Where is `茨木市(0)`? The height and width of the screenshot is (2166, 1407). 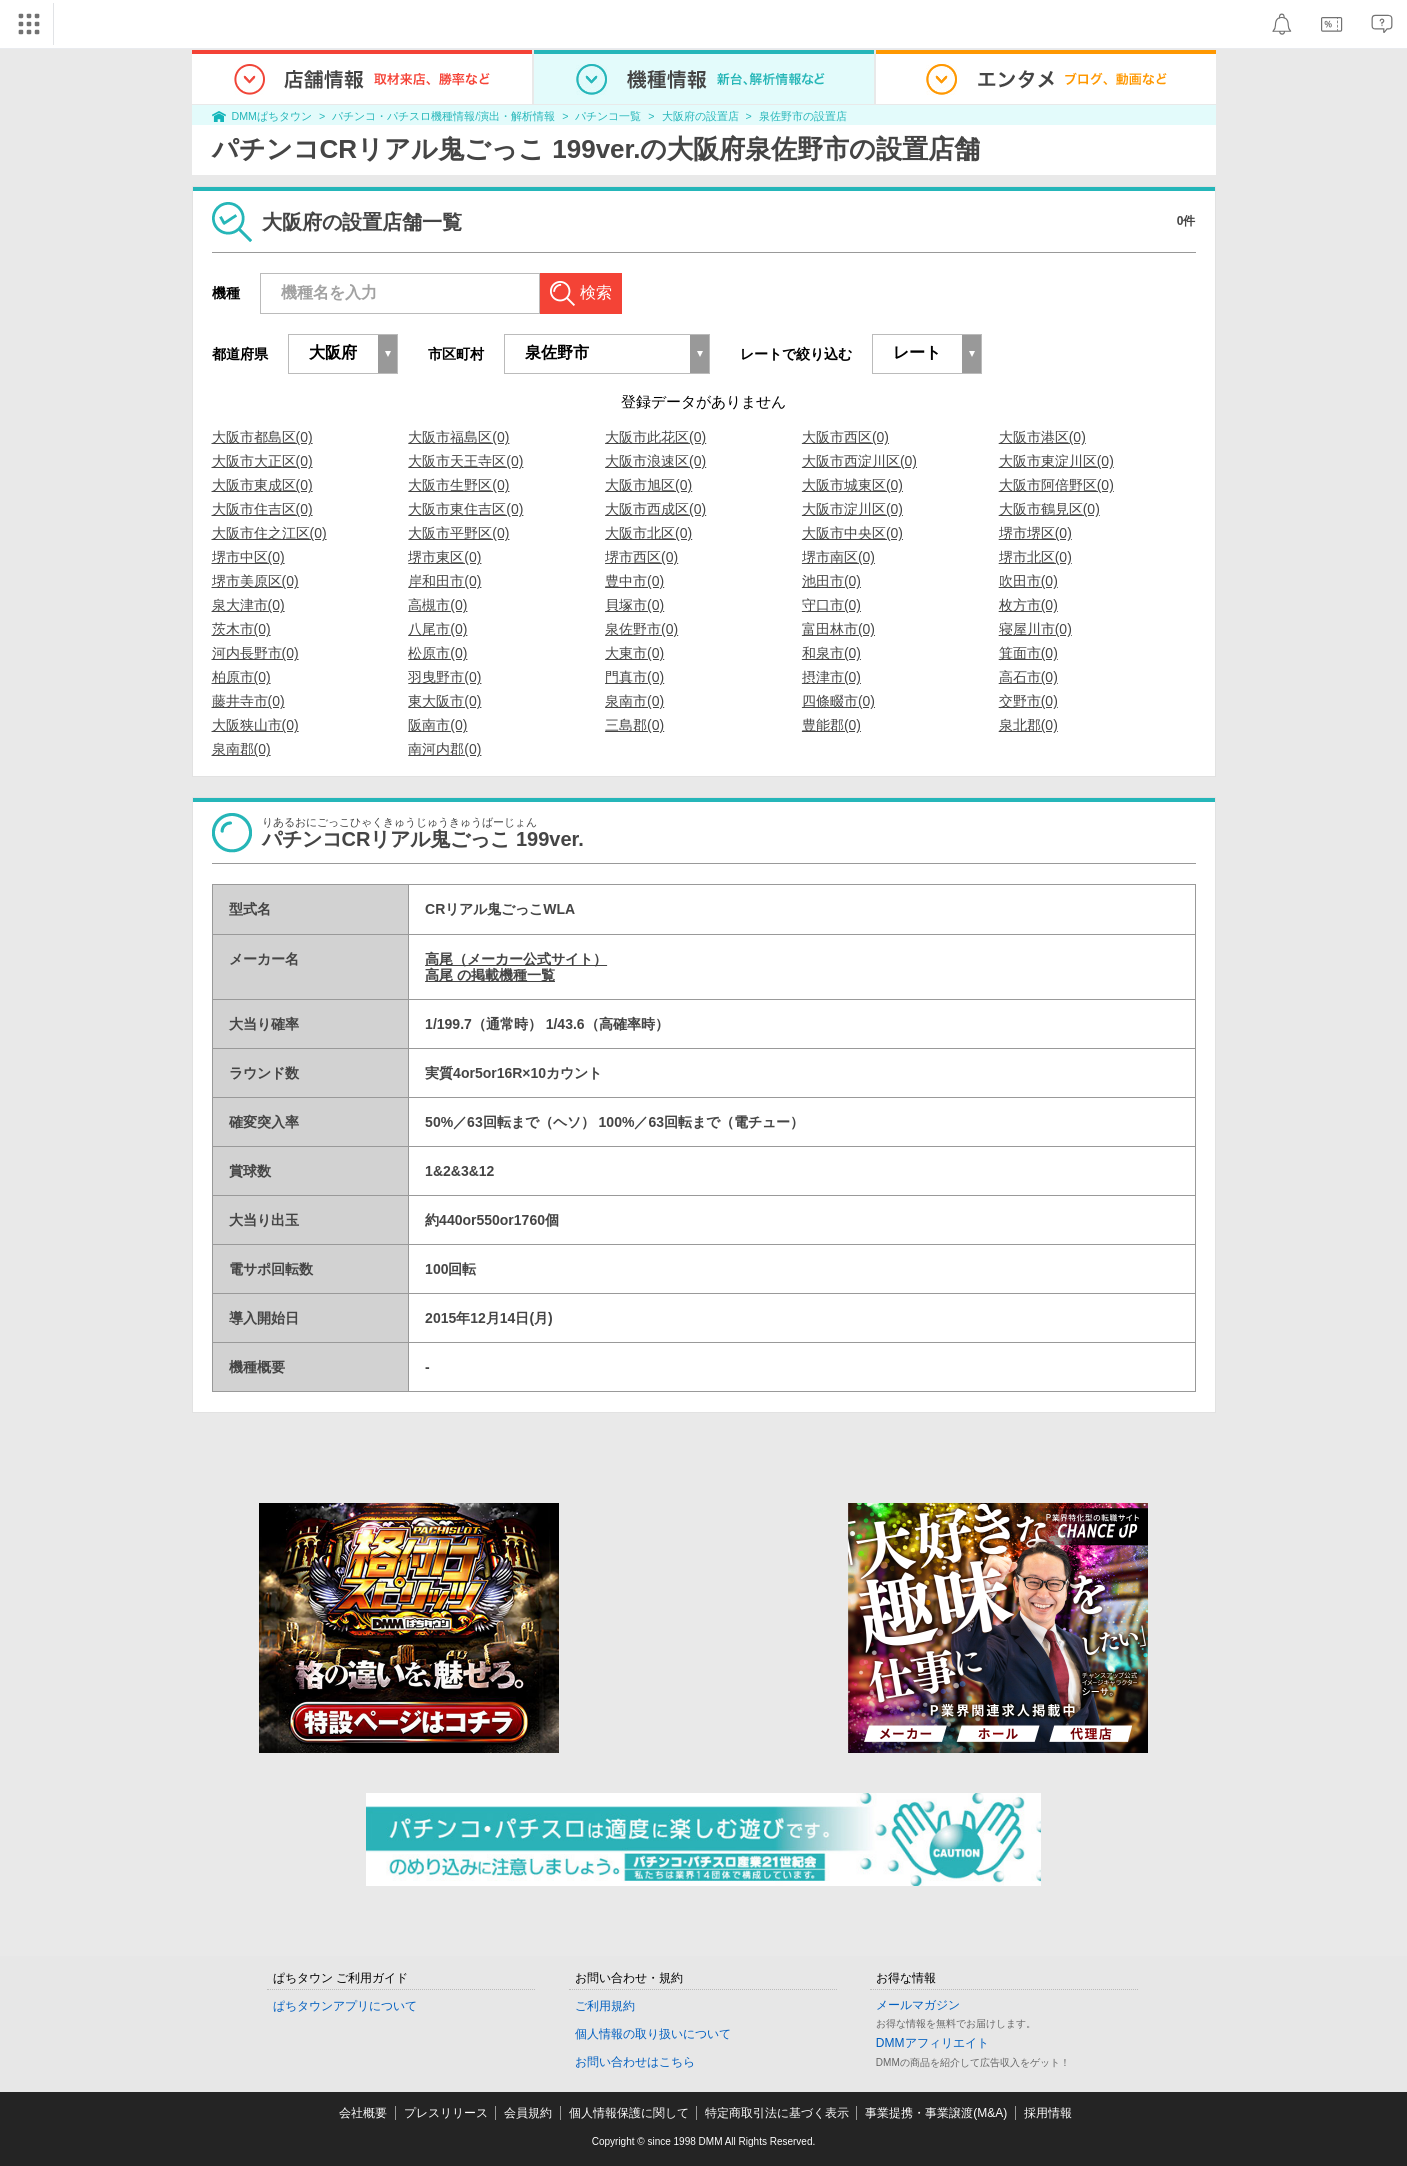 茨木市(0) is located at coordinates (241, 629).